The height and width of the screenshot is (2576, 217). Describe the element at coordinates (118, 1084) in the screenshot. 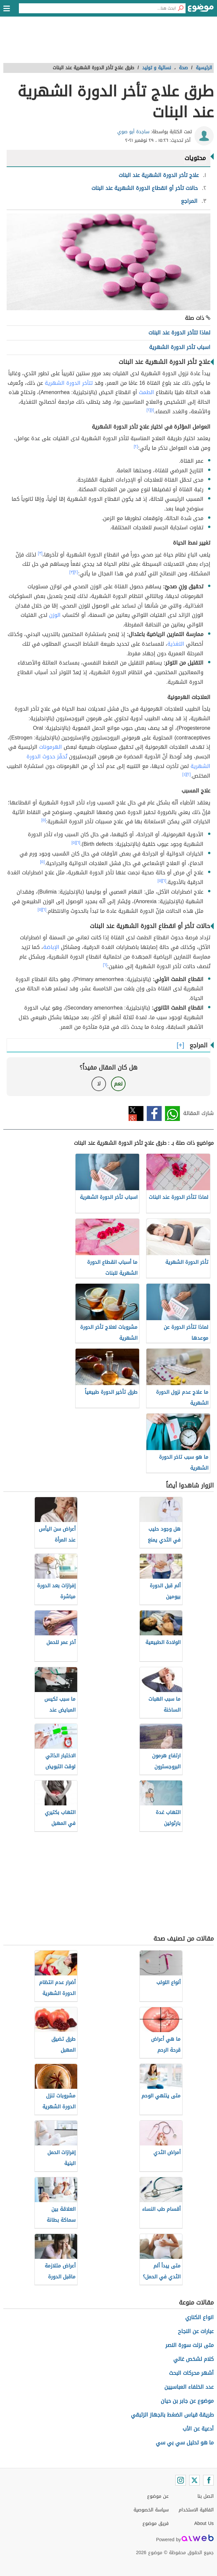

I see `نعم` at that location.